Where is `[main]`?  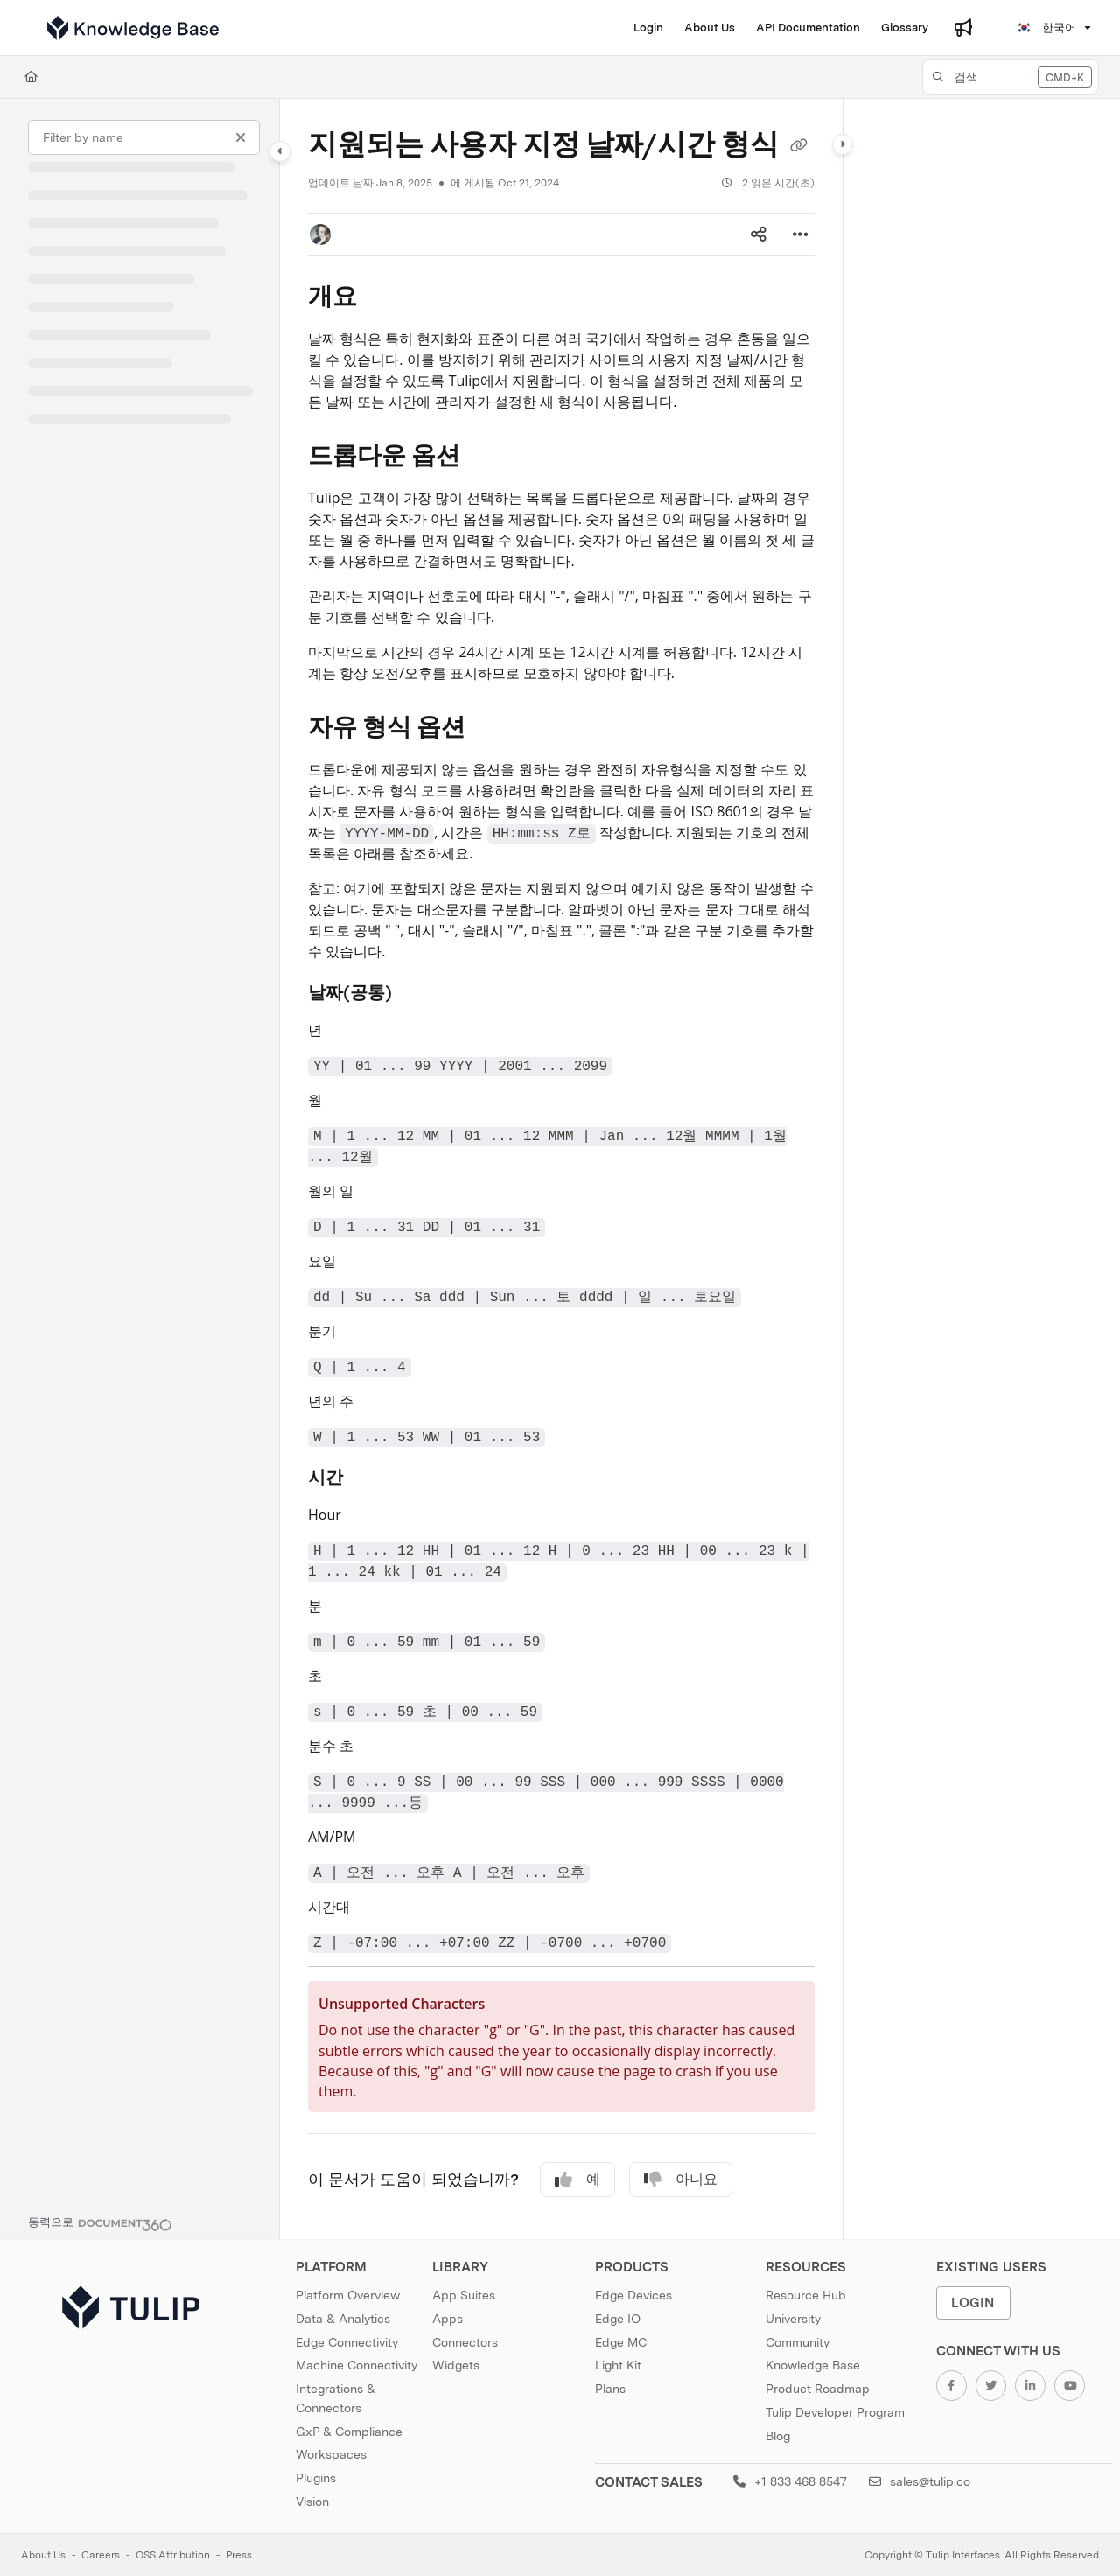 [main] is located at coordinates (561, 1169).